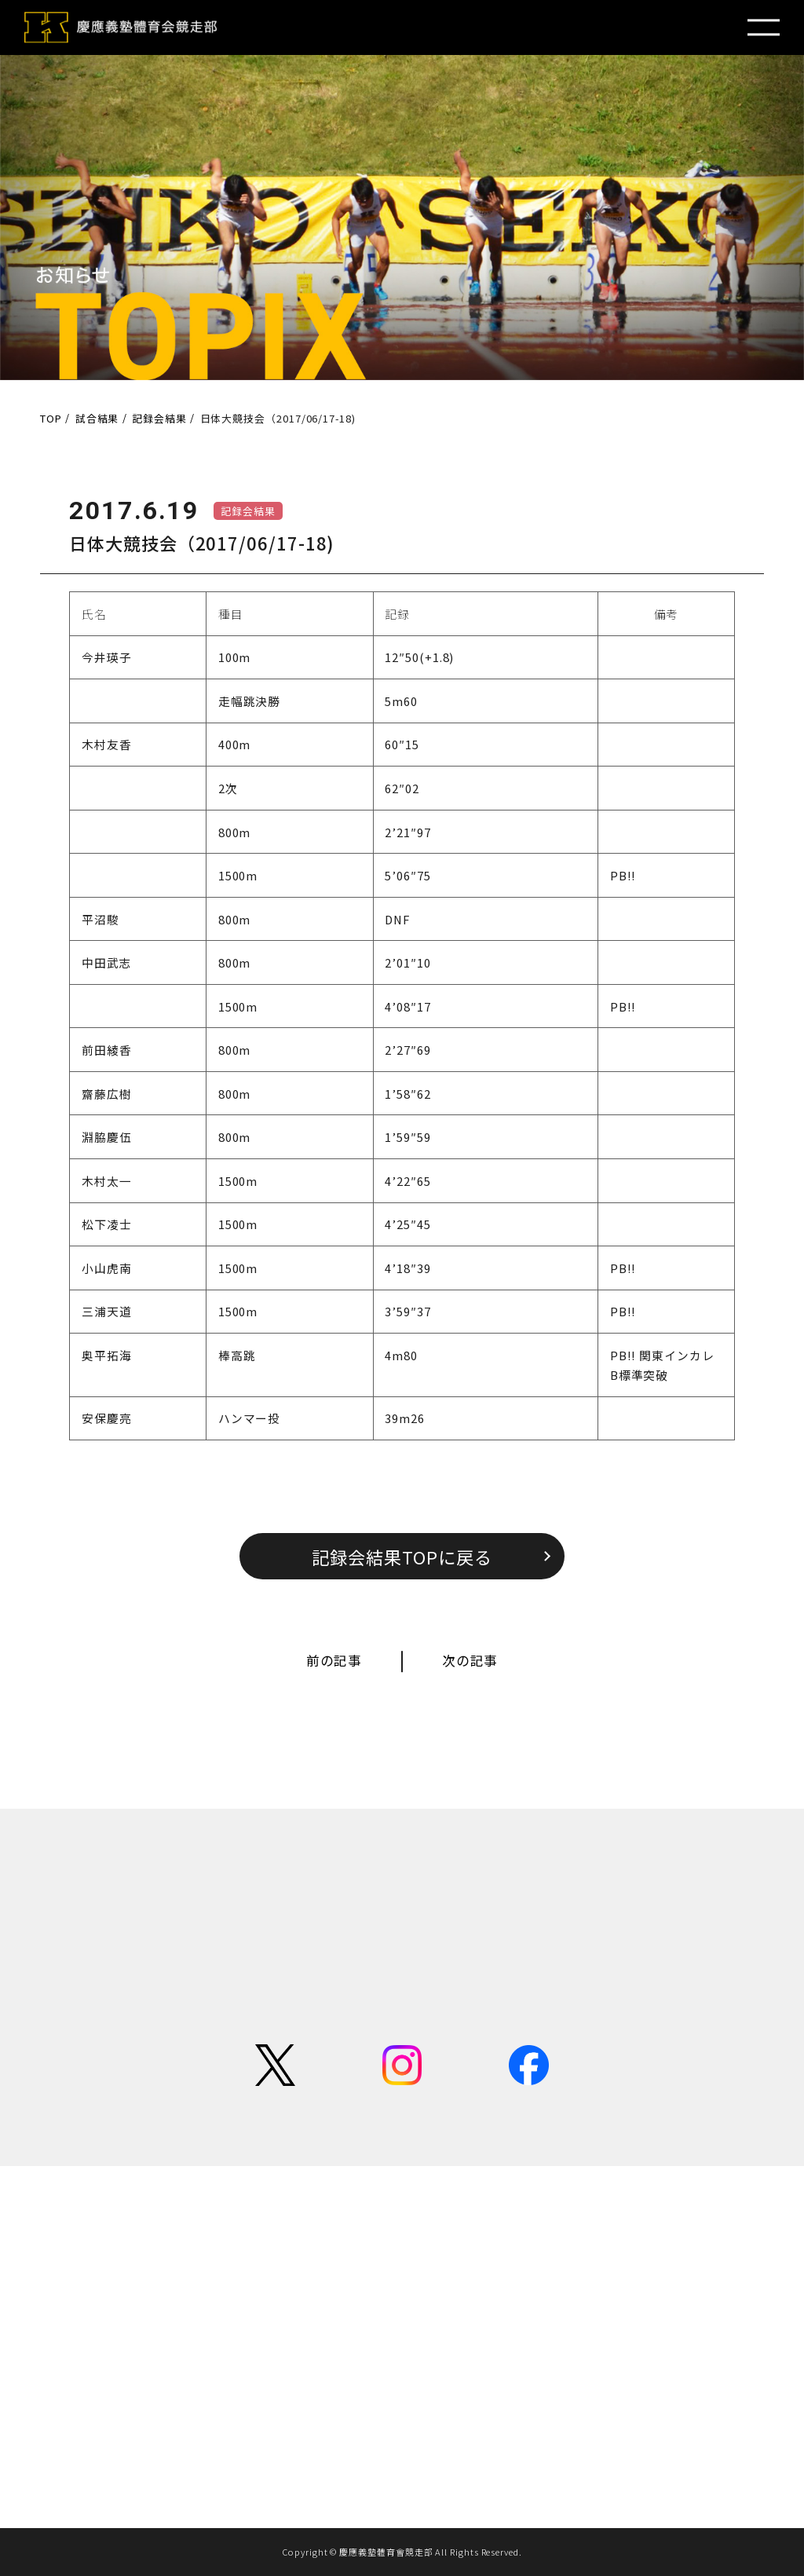  I want to click on 前の記事, so click(334, 1660).